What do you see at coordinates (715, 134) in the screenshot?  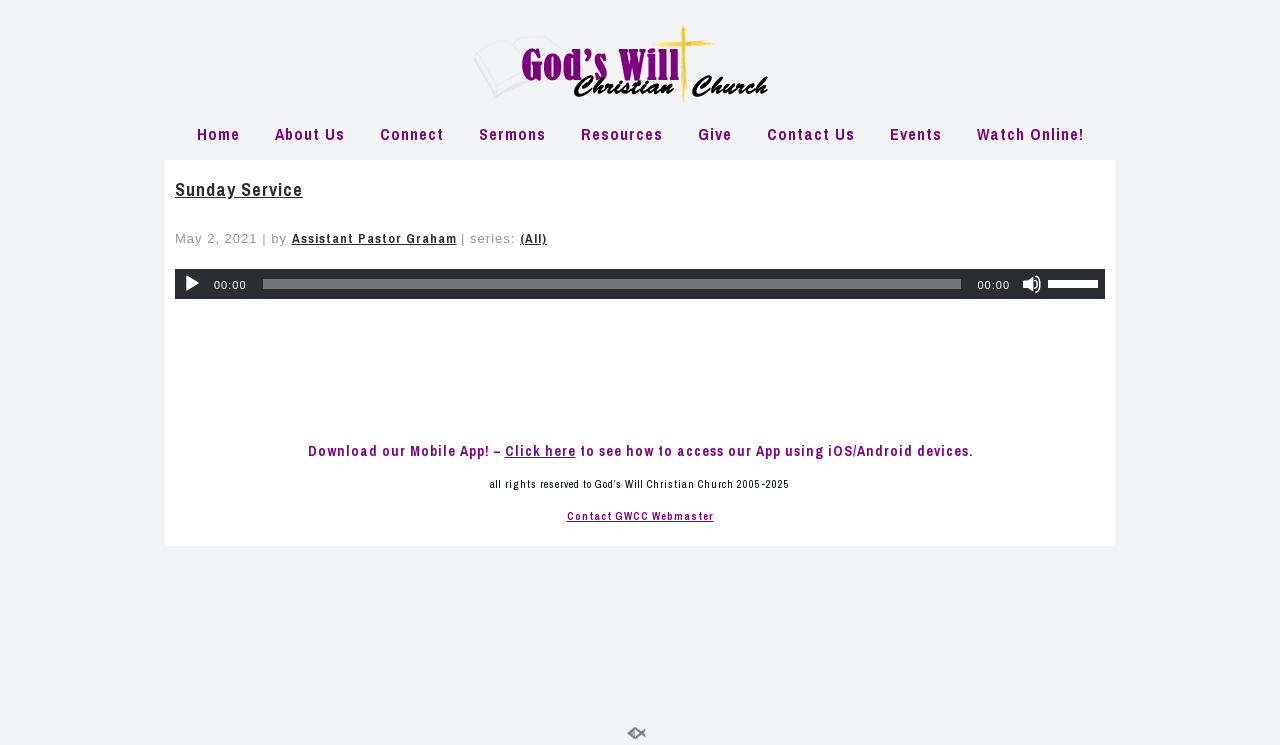 I see `Give` at bounding box center [715, 134].